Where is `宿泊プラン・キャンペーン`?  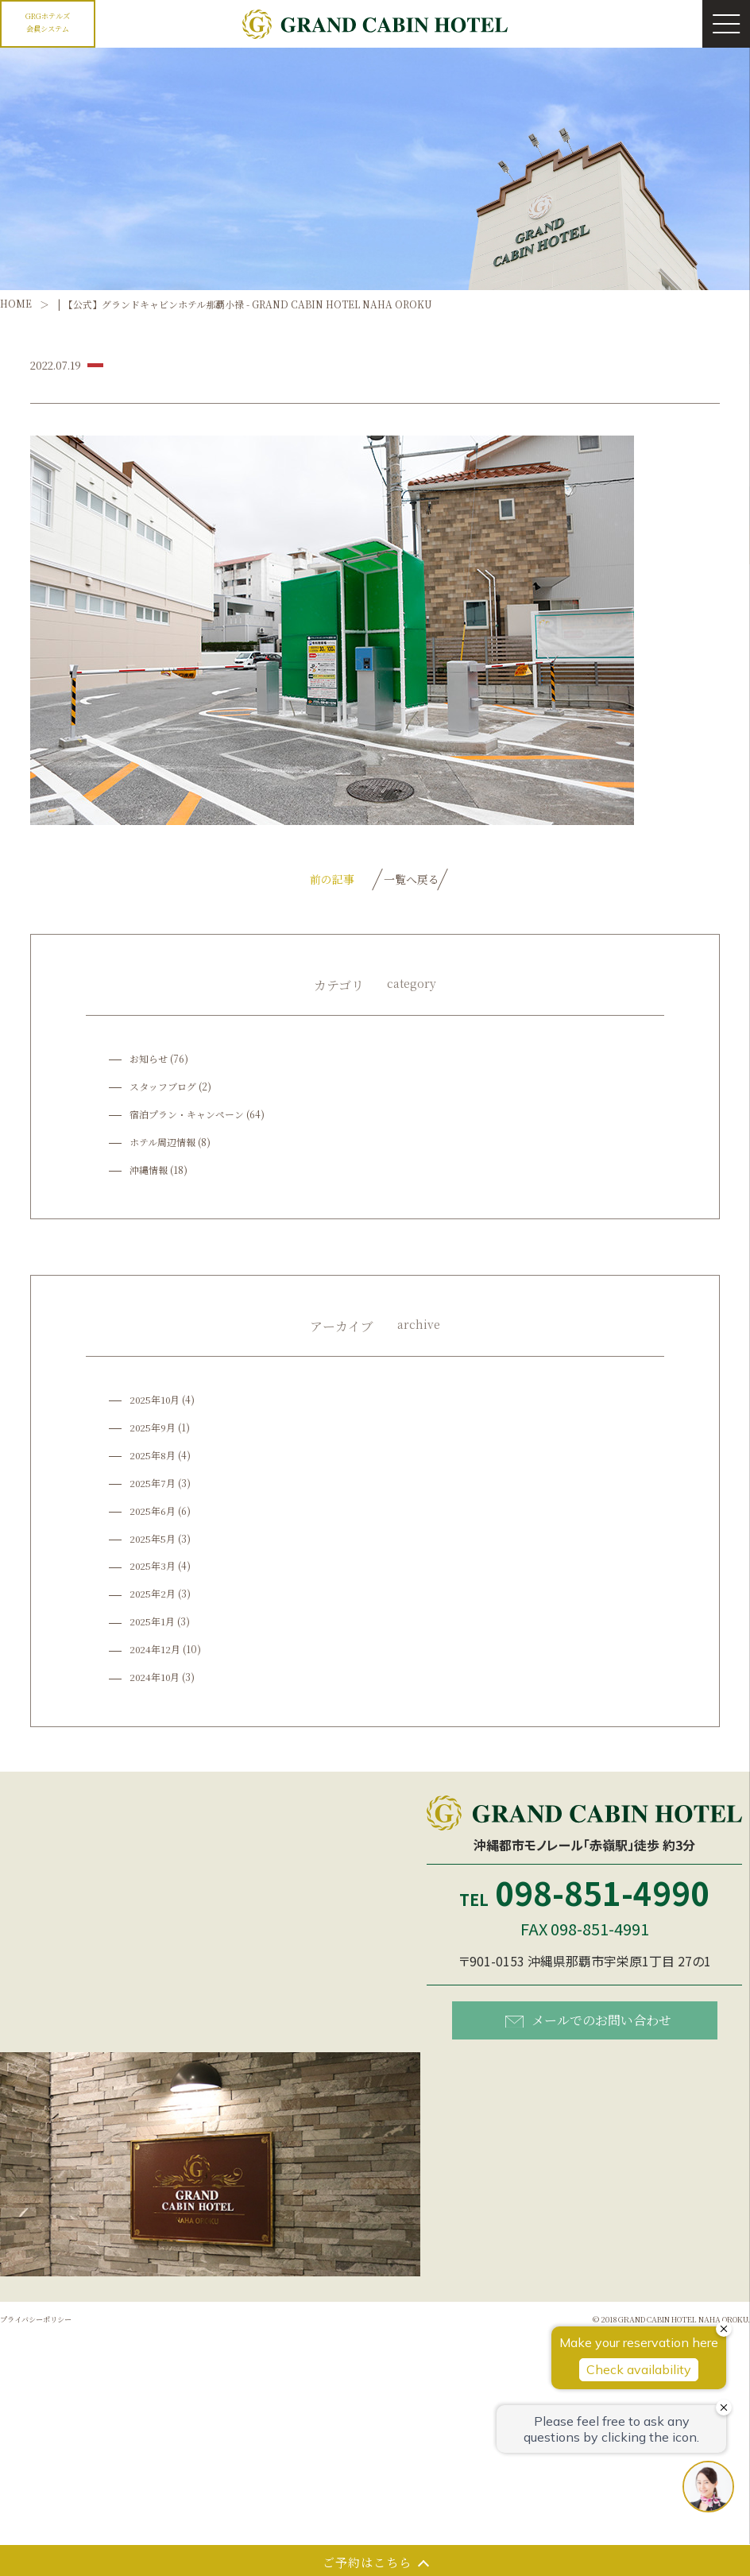
宿泊プラン・キャンペーン is located at coordinates (187, 1116).